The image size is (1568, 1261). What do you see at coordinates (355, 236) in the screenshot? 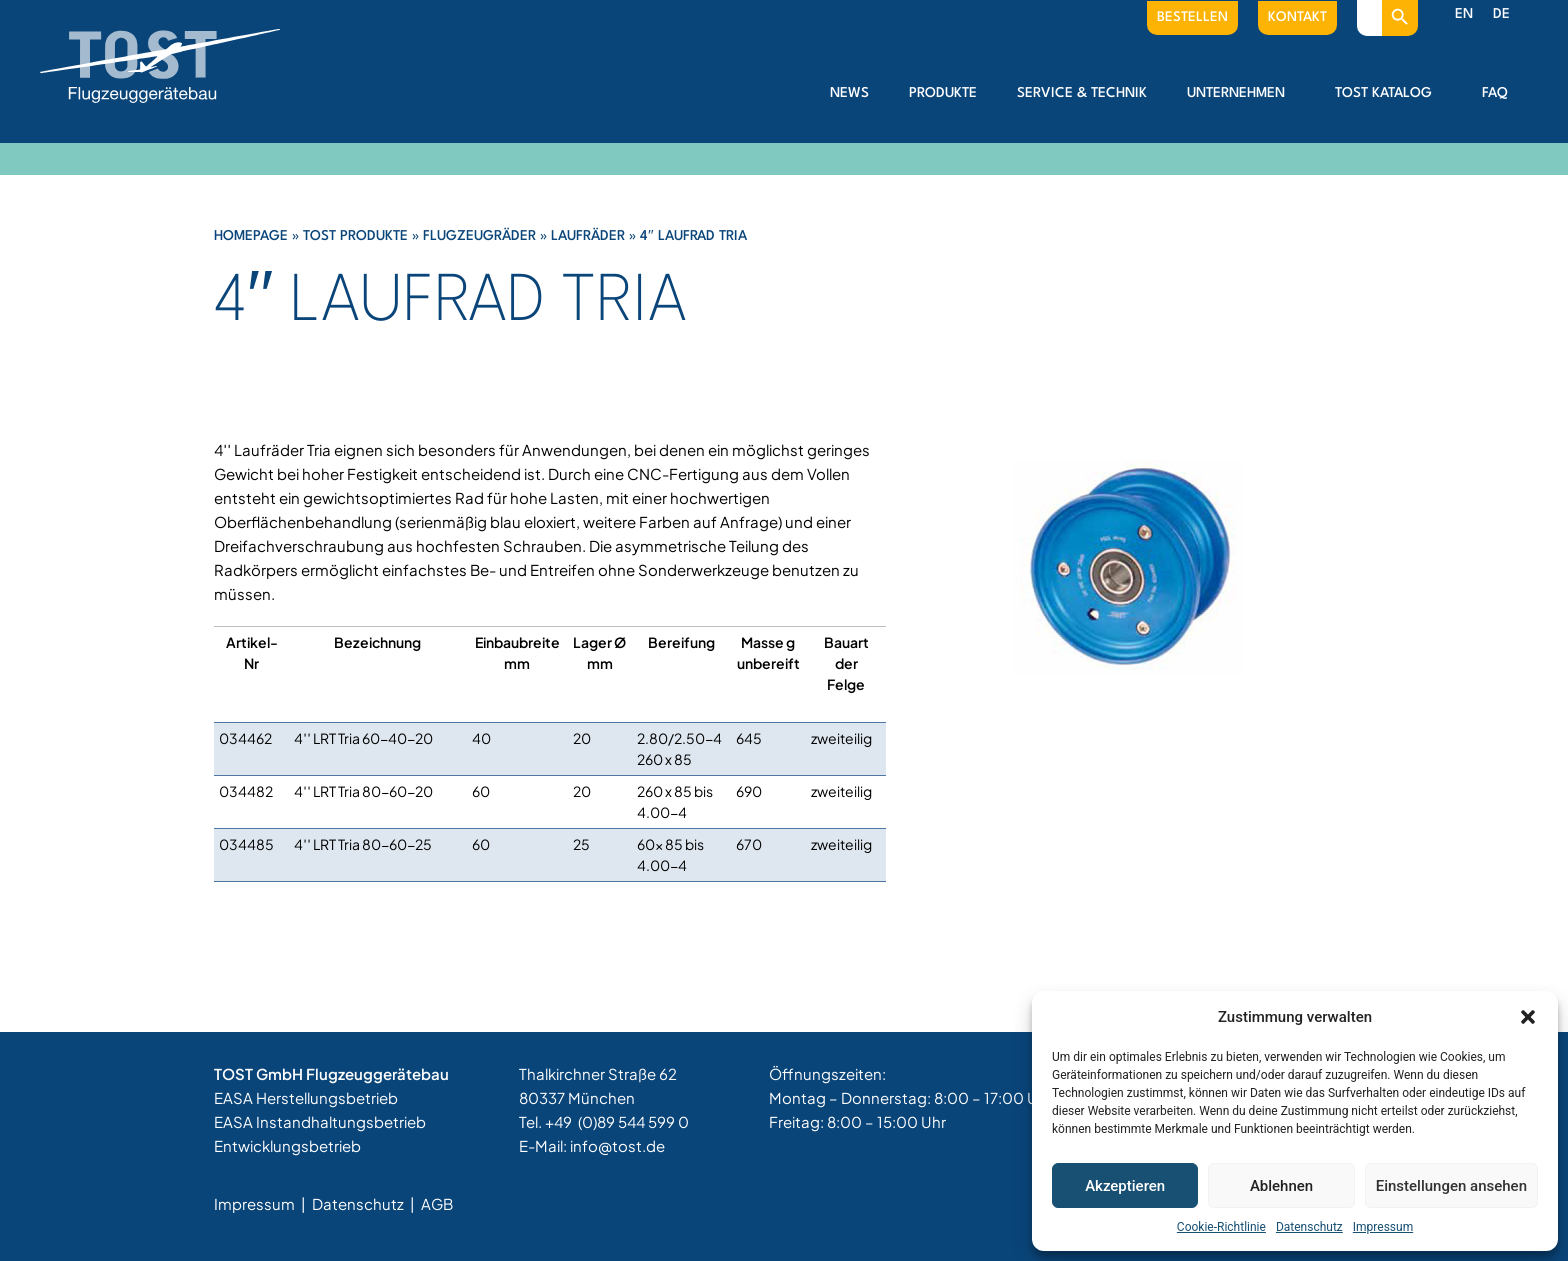
I see `Tost Produkte` at bounding box center [355, 236].